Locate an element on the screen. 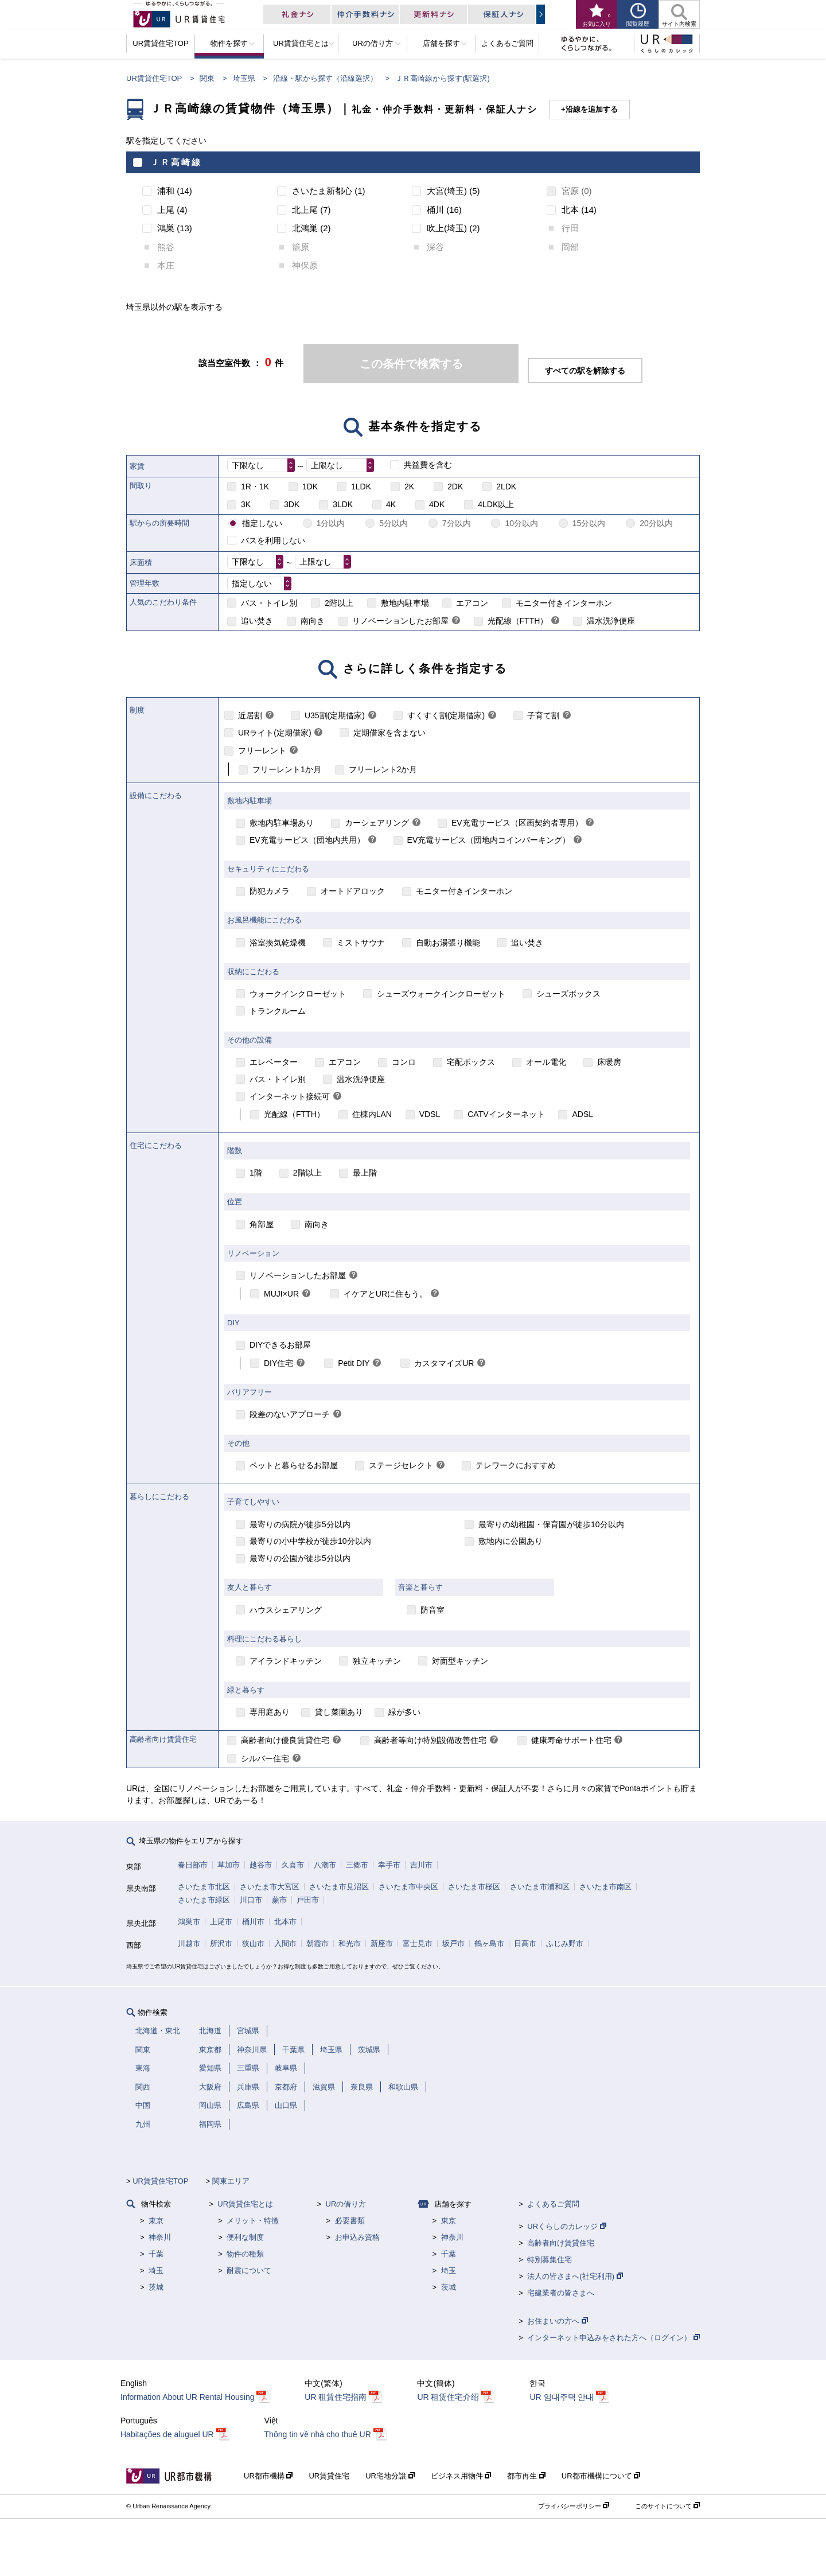 The width and height of the screenshot is (826, 2576). 朝霞市 is located at coordinates (317, 1943).